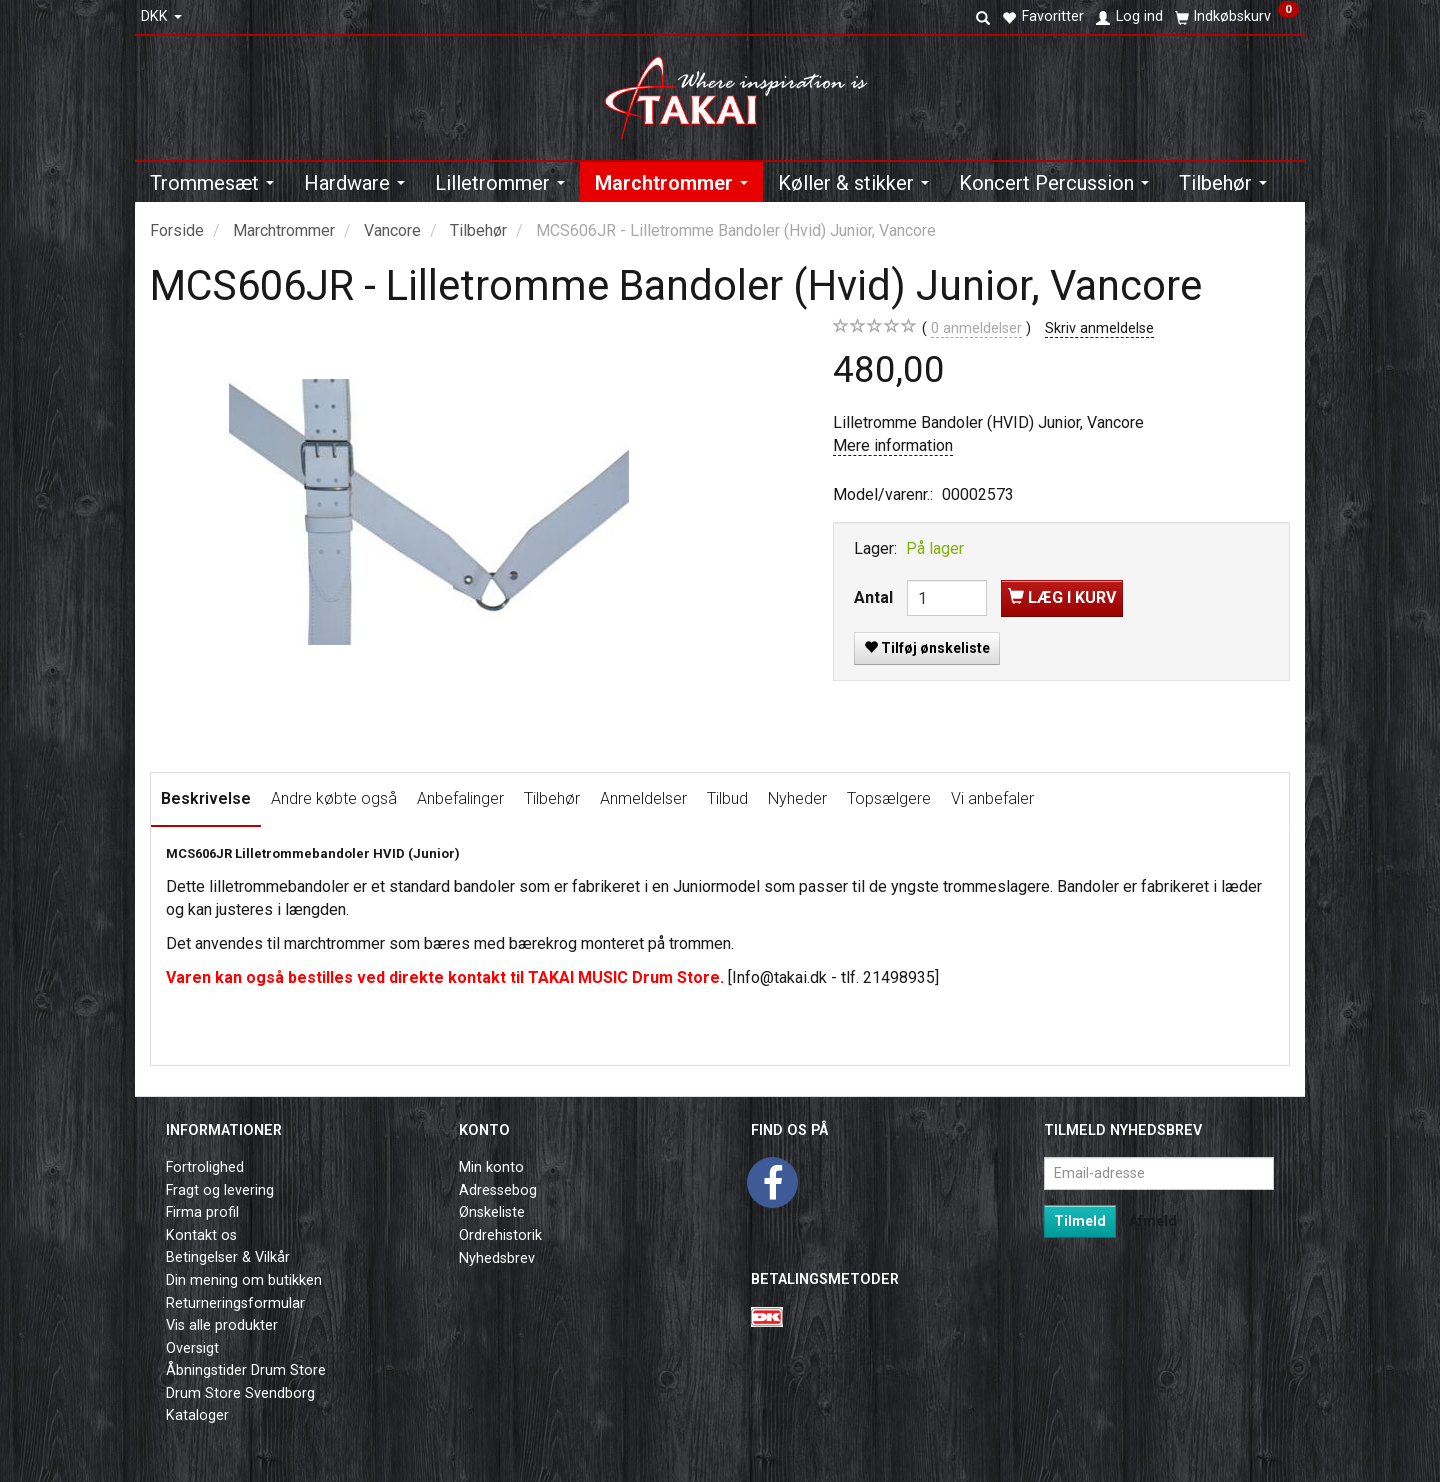  Describe the element at coordinates (206, 798) in the screenshot. I see `Beskrivelse` at that location.